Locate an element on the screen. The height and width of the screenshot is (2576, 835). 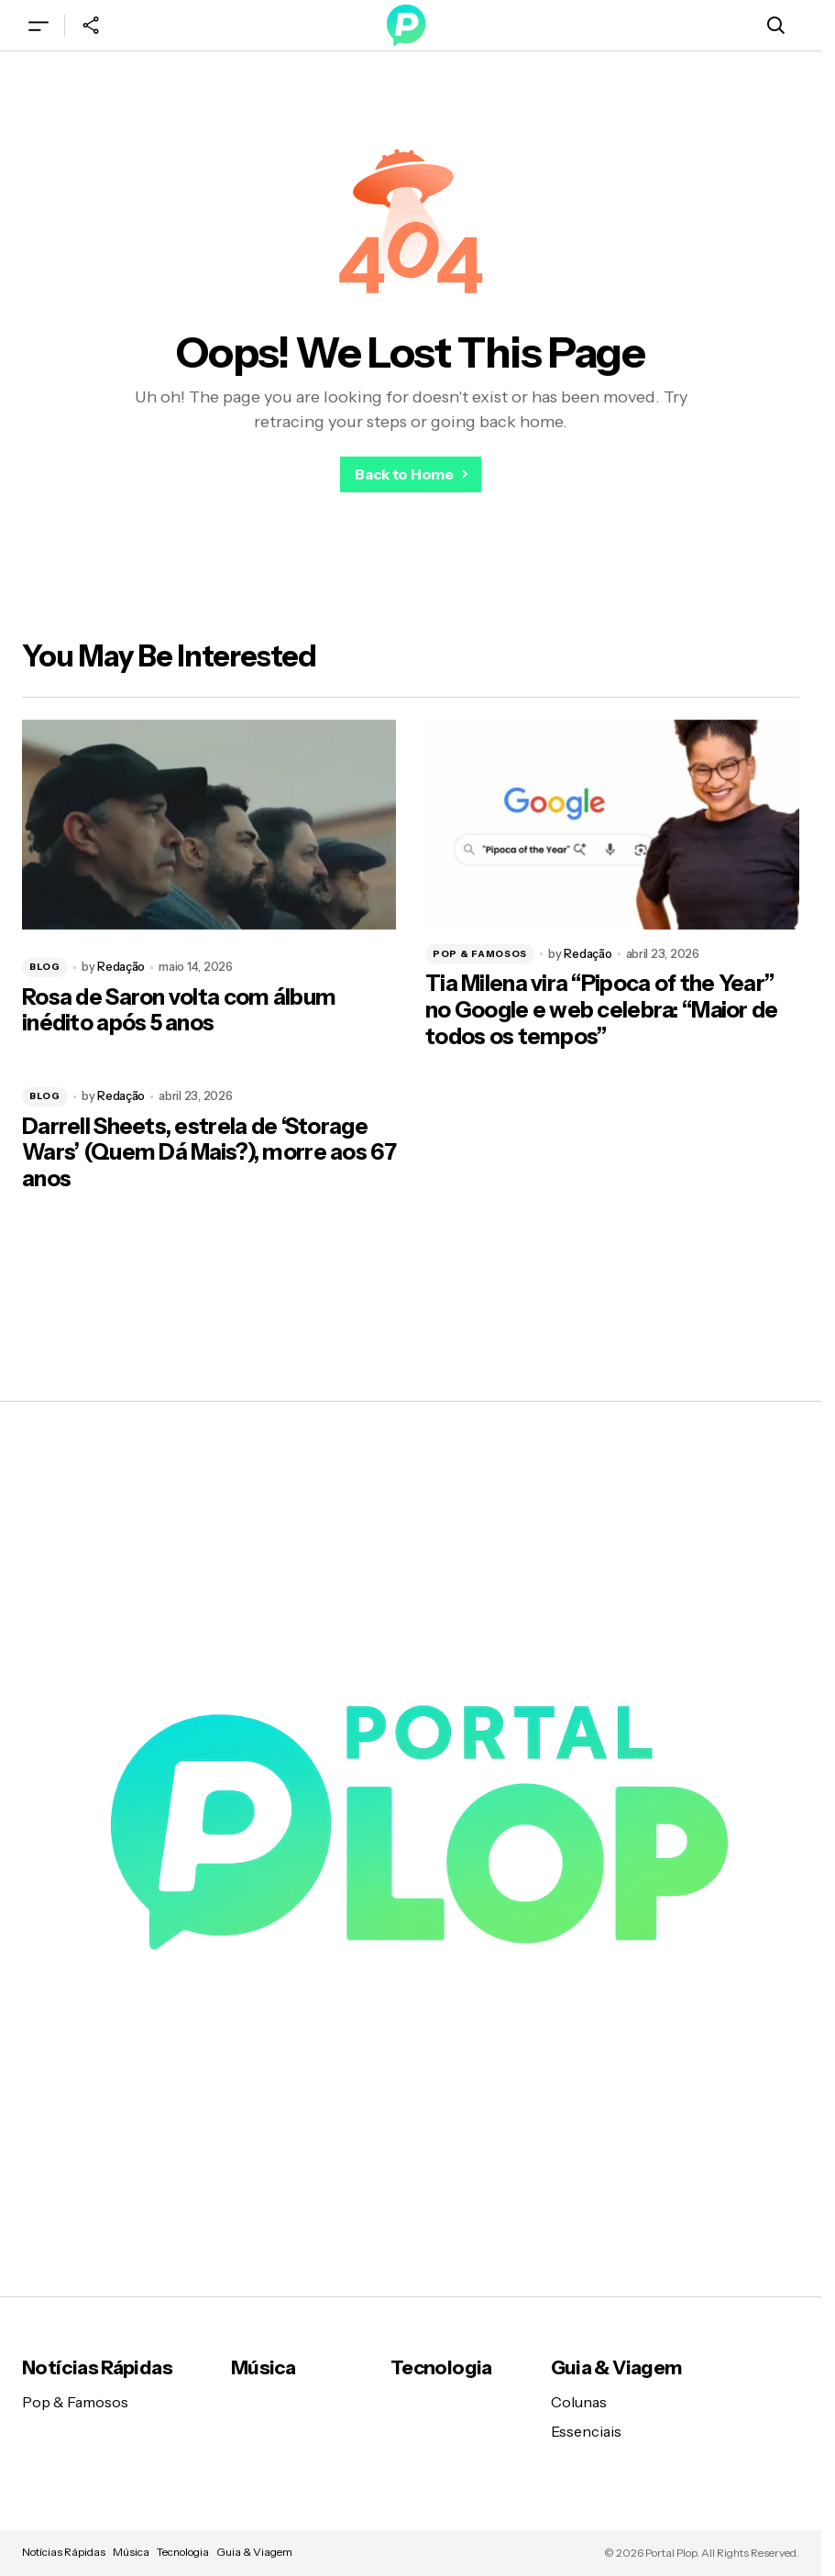
[button] is located at coordinates (38, 25).